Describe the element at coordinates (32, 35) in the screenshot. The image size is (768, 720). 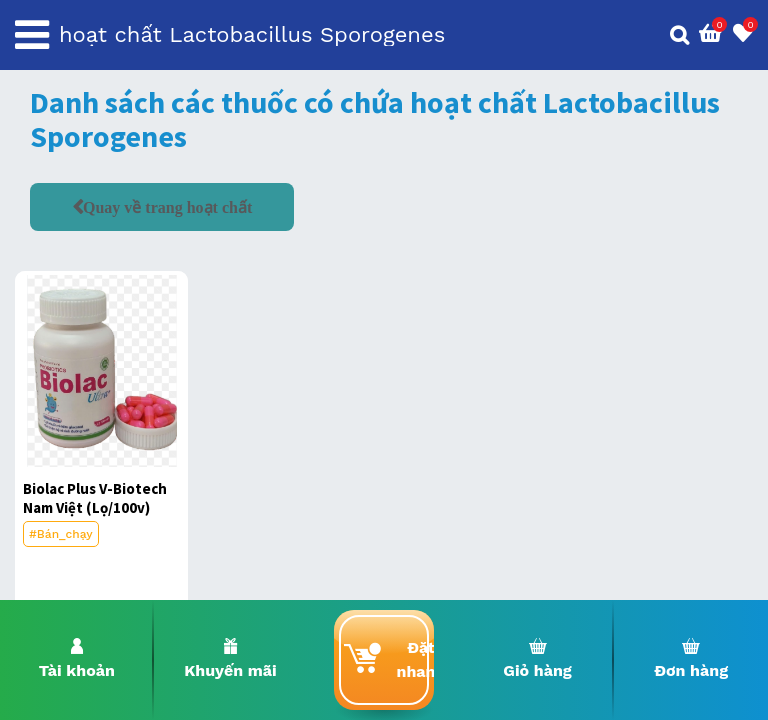
I see `[Toggle navigation]` at that location.